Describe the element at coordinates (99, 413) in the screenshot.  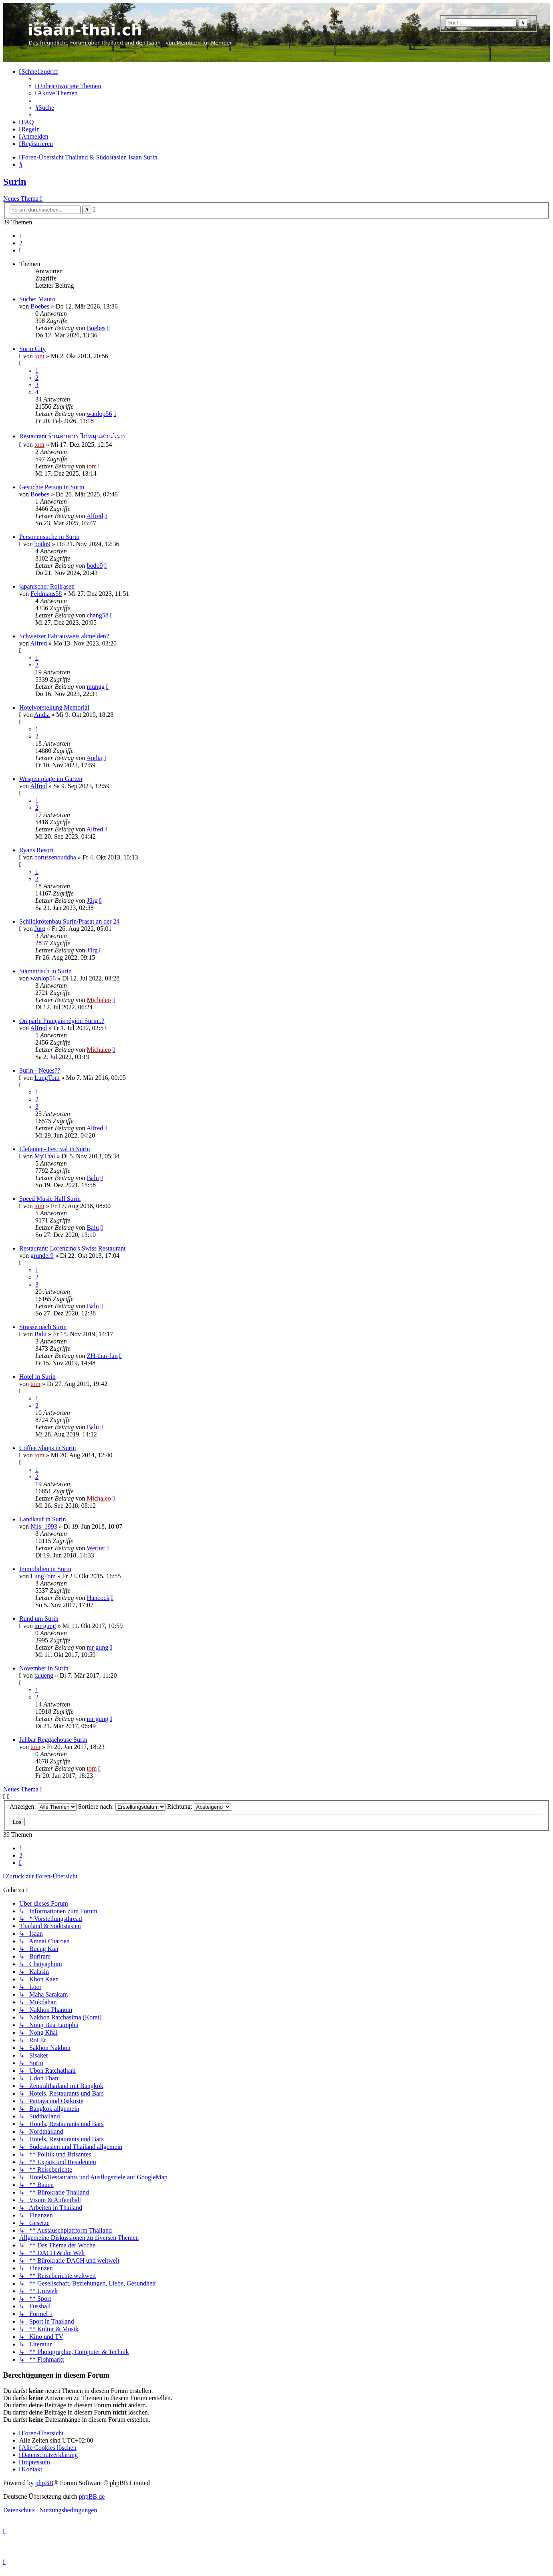
I see `wanlop56` at that location.